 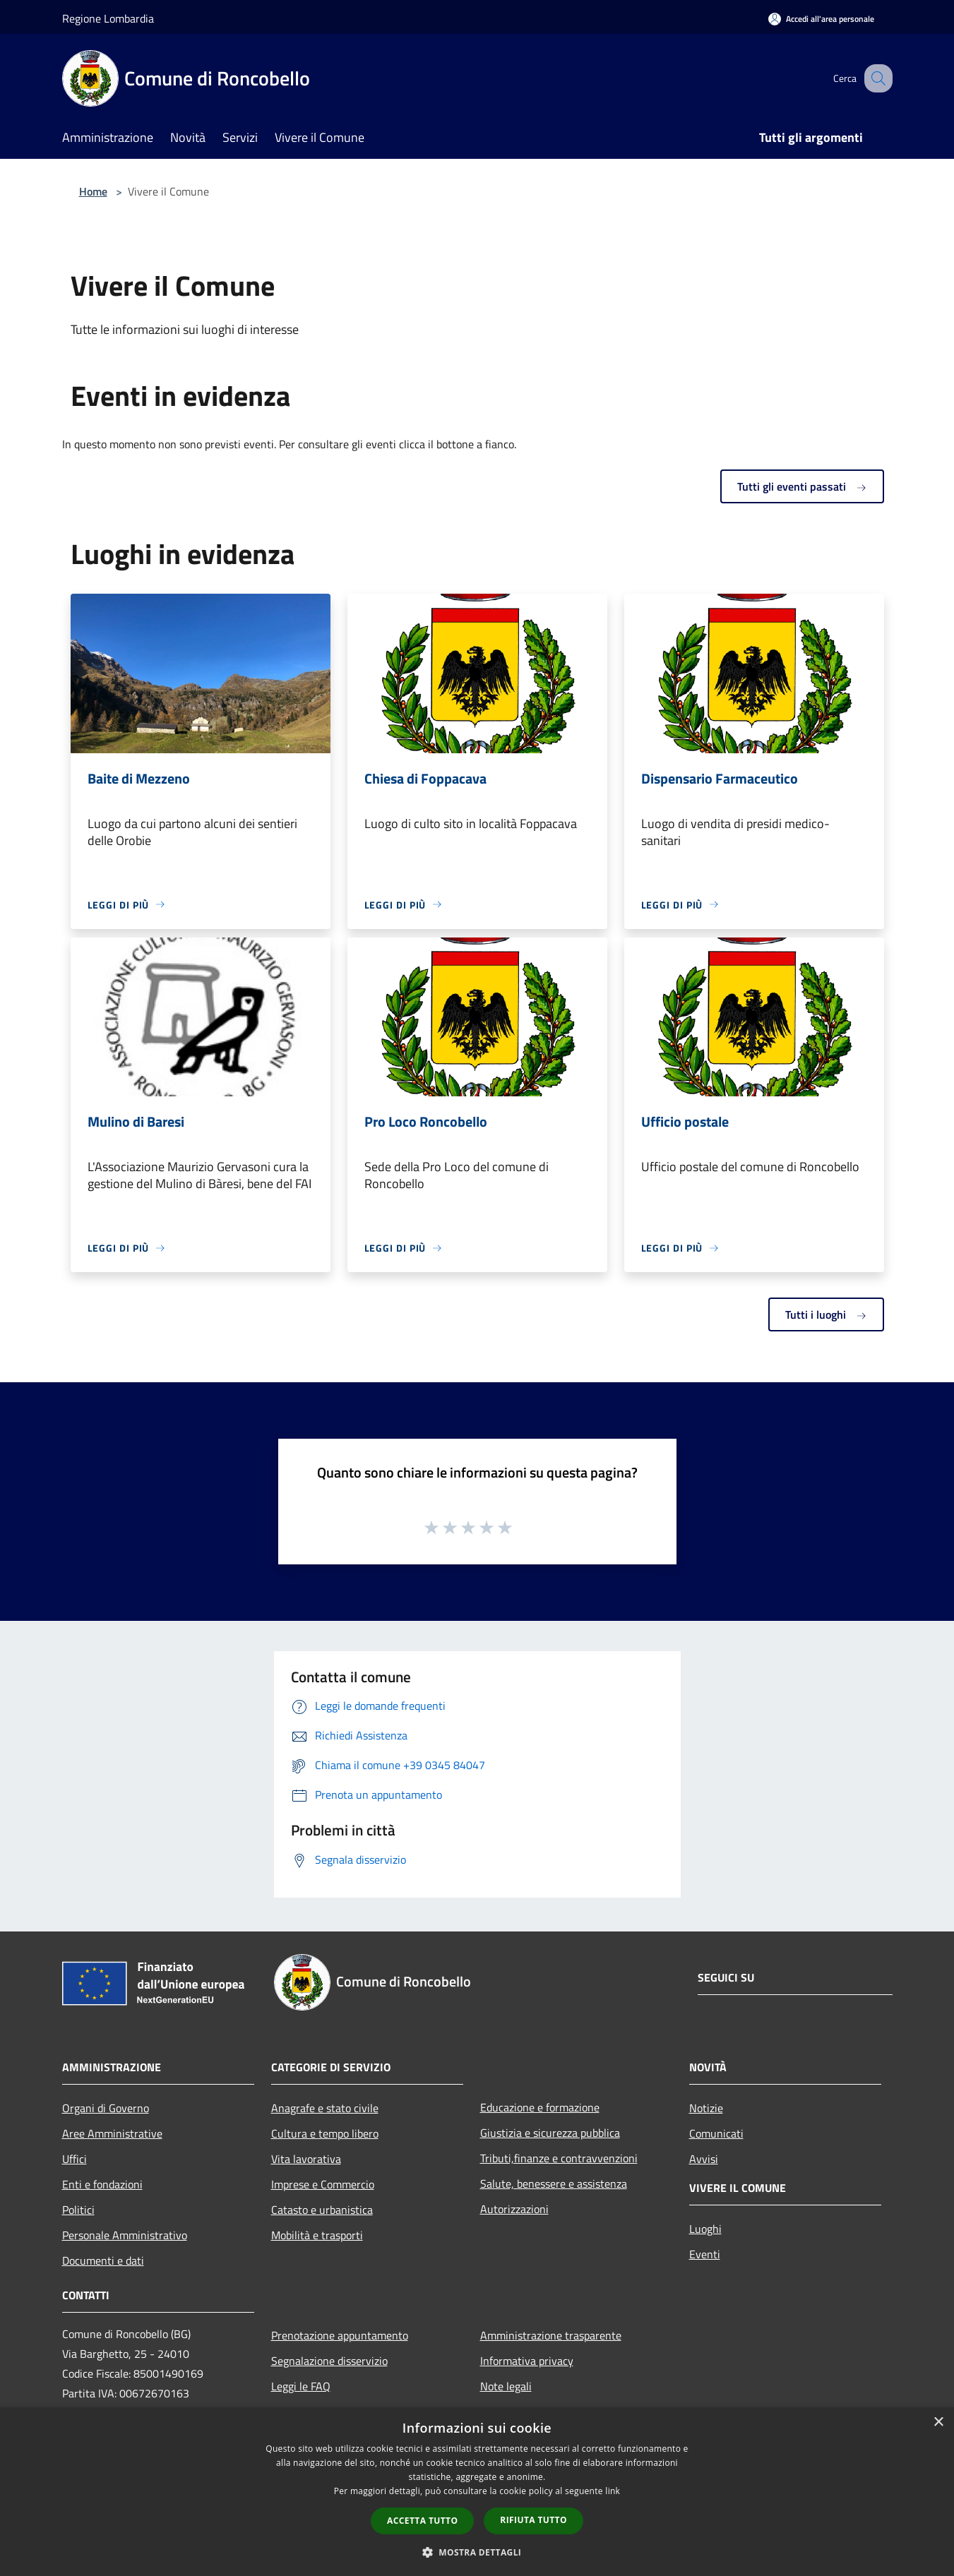 What do you see at coordinates (339, 2335) in the screenshot?
I see `Prenotazione appuntamento` at bounding box center [339, 2335].